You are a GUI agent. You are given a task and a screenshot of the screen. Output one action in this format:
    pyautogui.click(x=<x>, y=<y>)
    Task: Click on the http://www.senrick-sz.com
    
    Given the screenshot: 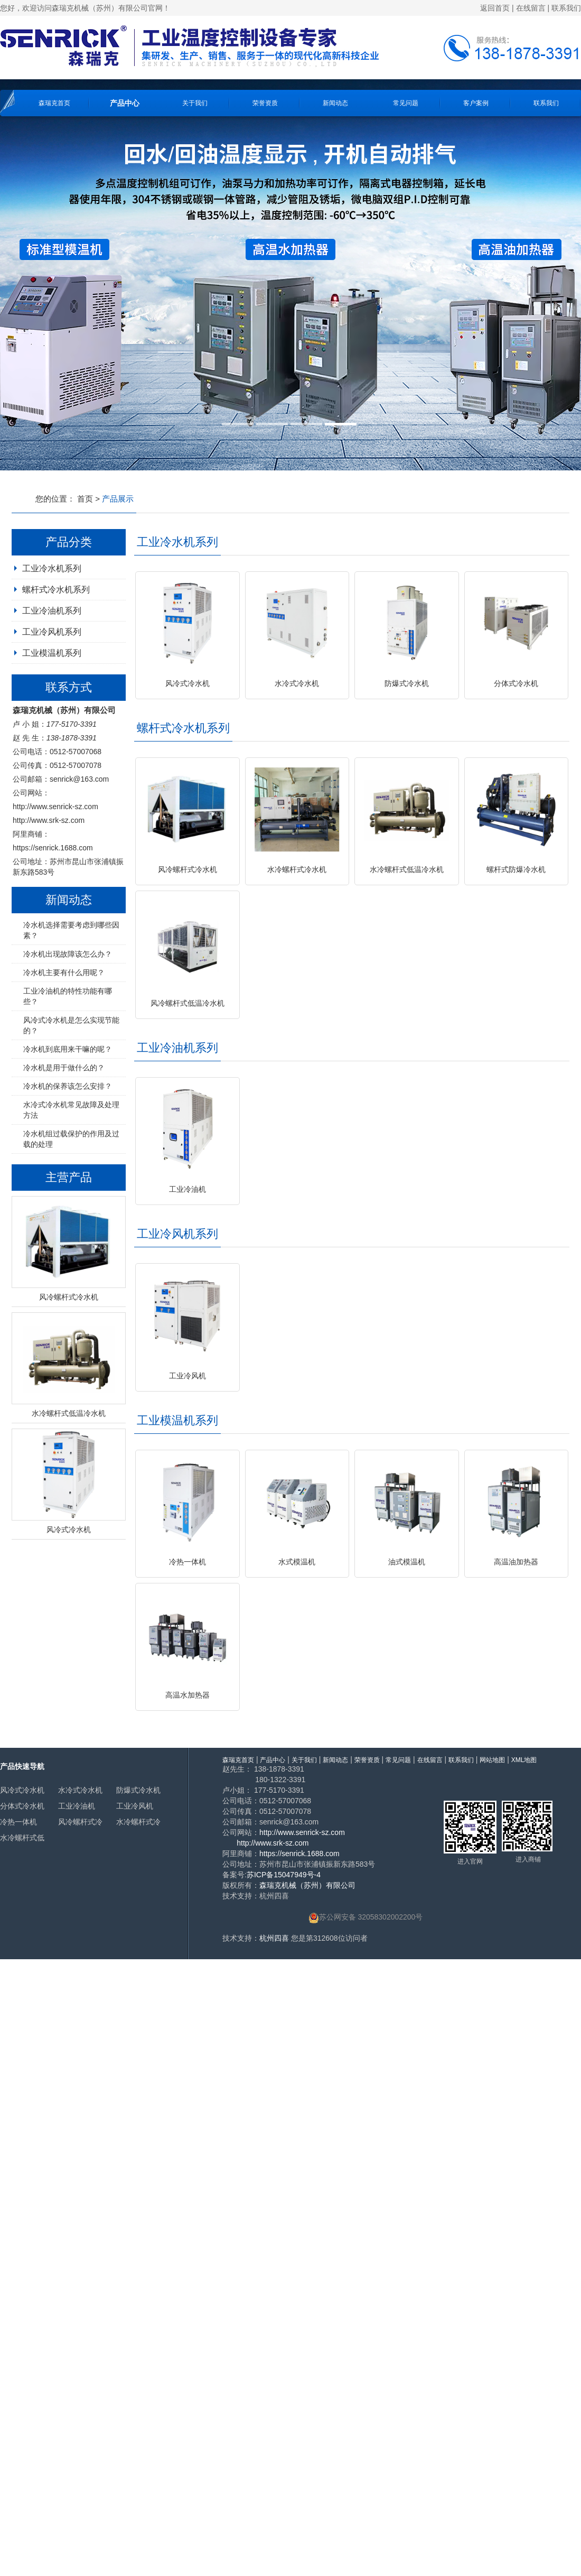 What is the action you would take?
    pyautogui.click(x=55, y=806)
    